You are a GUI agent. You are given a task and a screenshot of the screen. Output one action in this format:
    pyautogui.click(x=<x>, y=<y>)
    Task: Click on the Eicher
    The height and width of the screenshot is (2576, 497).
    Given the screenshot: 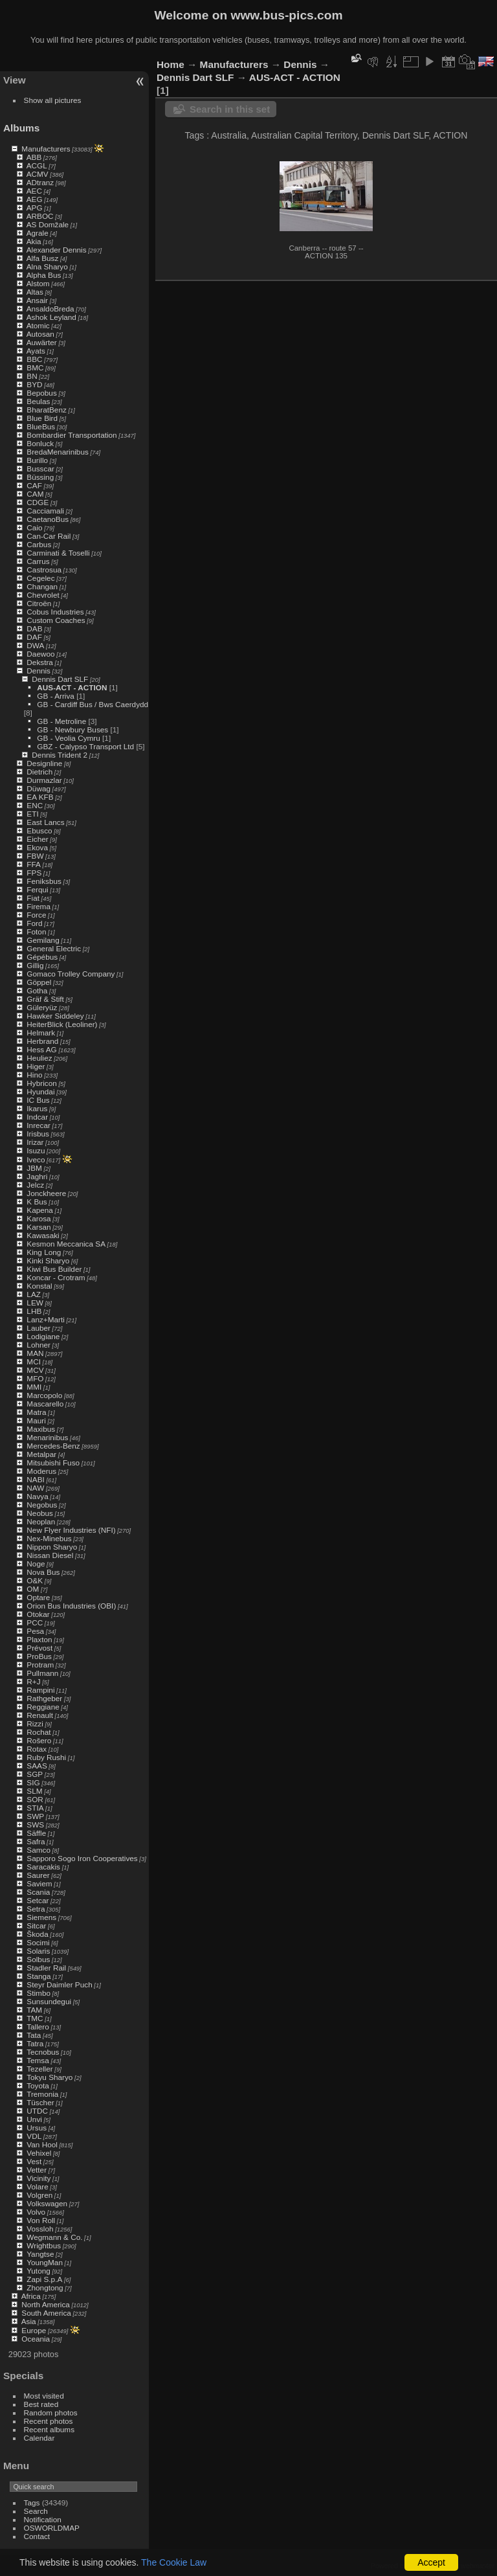 What is the action you would take?
    pyautogui.click(x=37, y=839)
    